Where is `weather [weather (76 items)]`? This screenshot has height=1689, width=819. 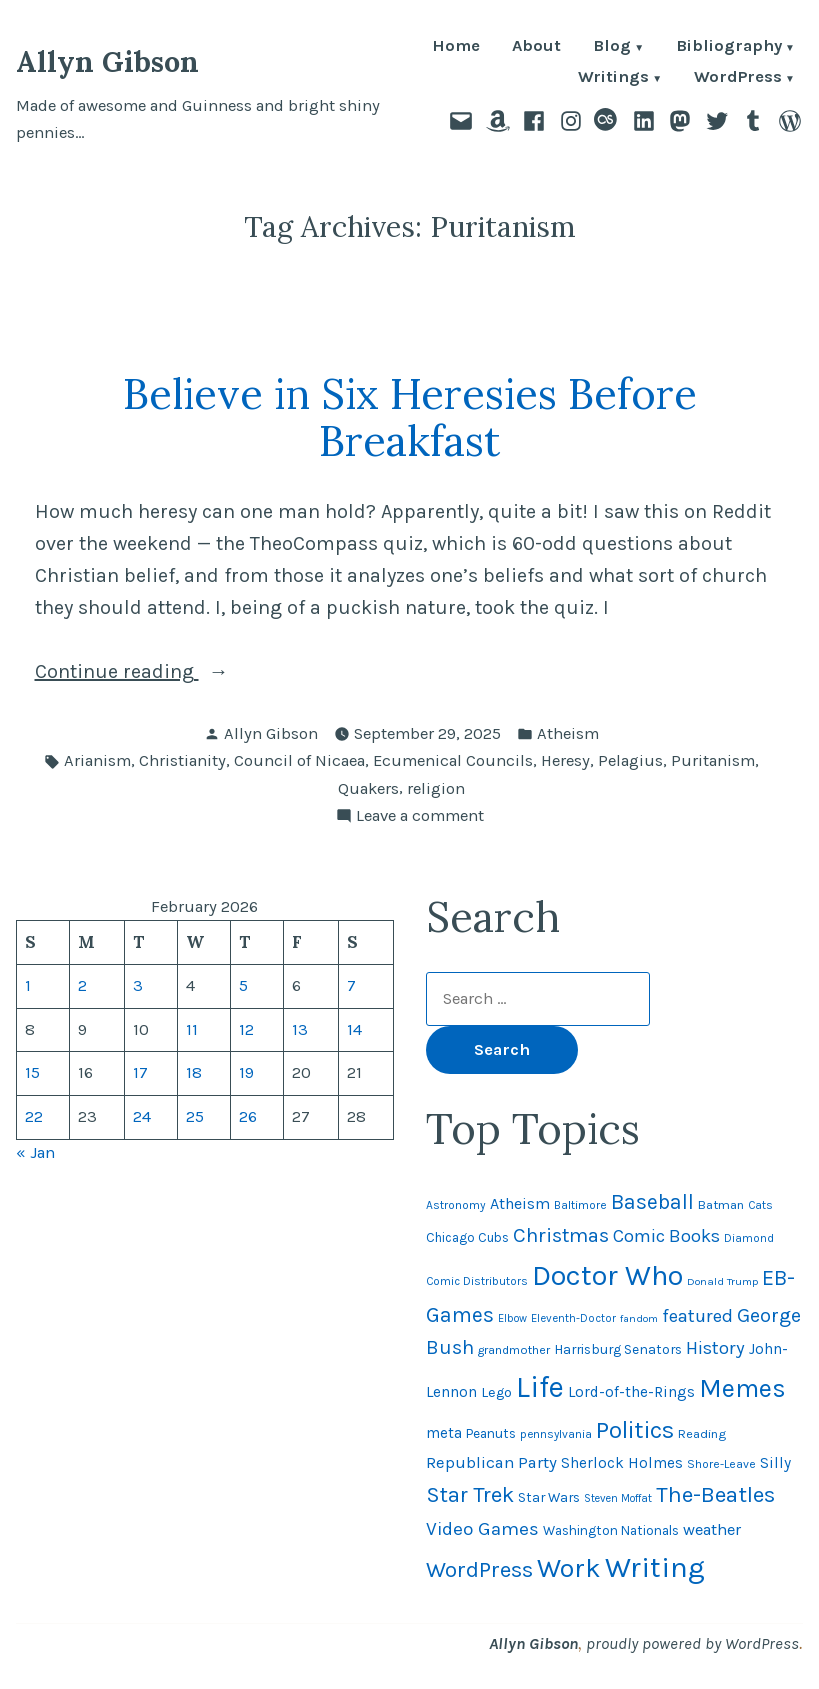 weather [weather (76 items)] is located at coordinates (712, 1529).